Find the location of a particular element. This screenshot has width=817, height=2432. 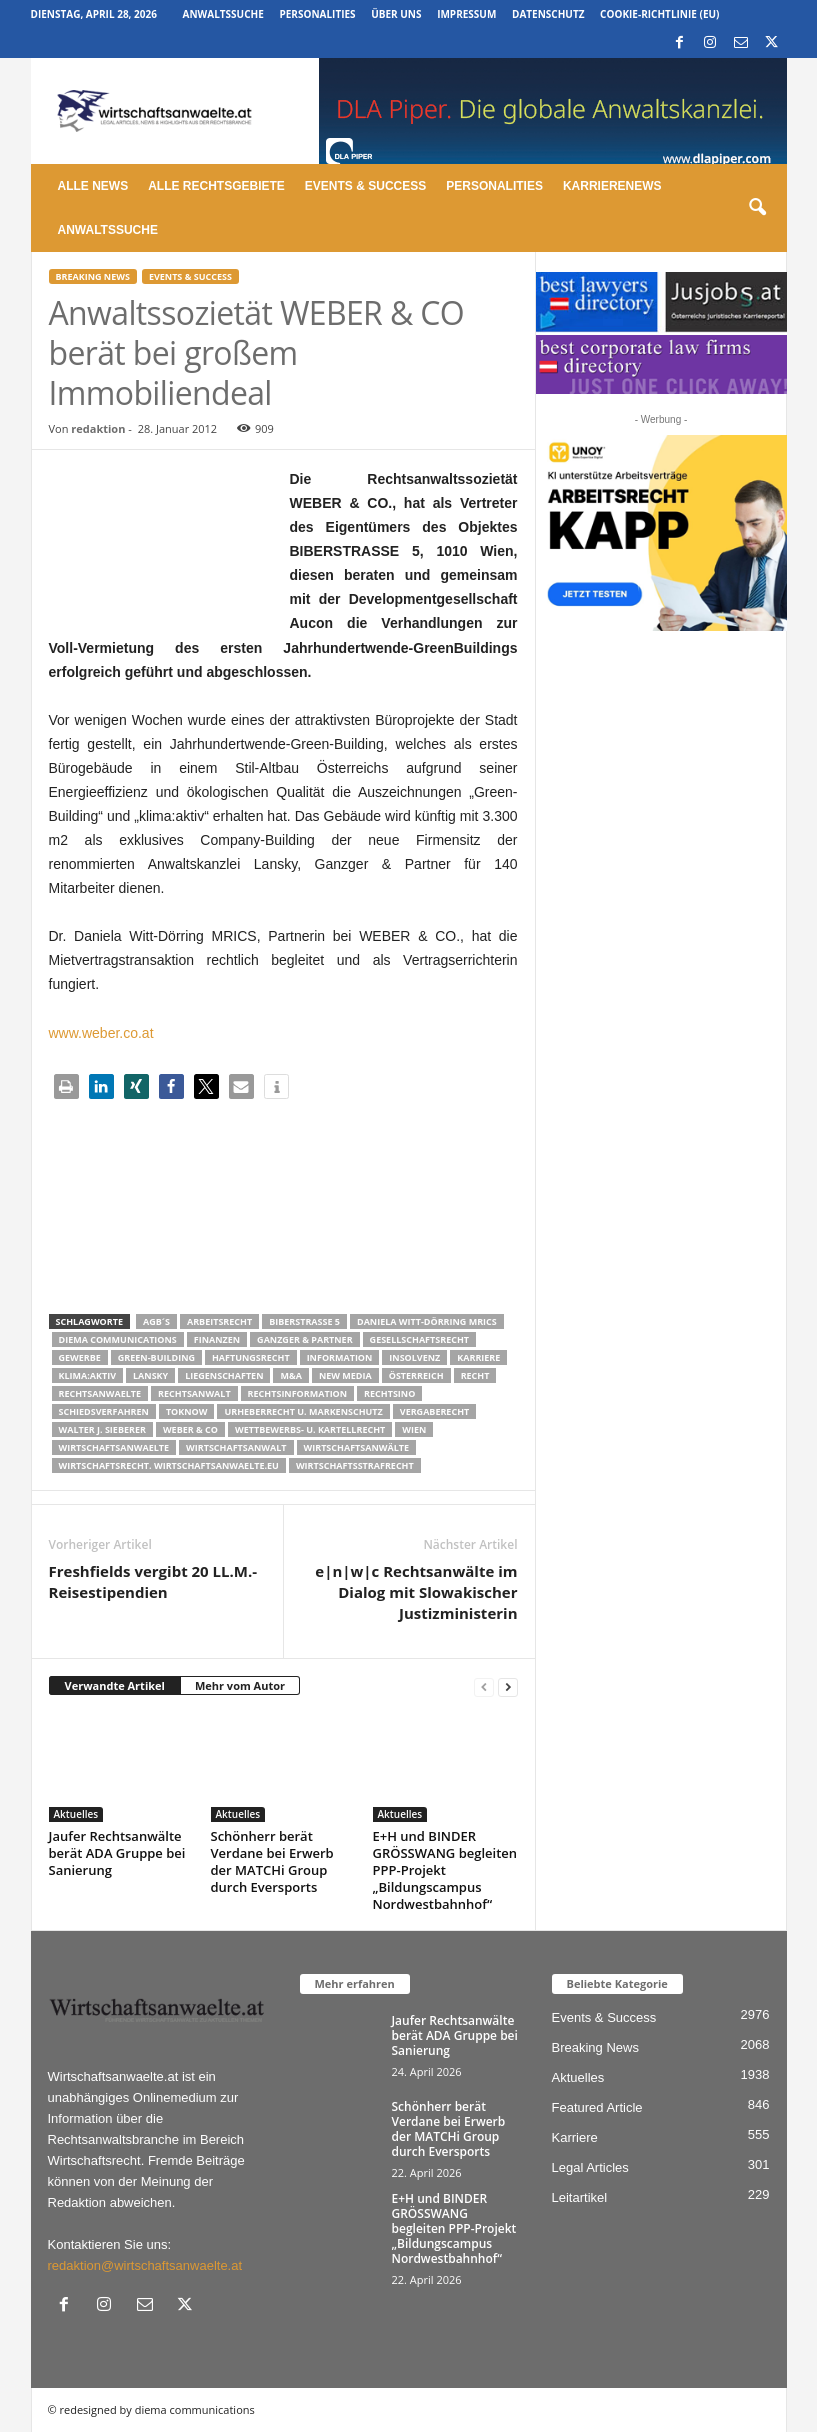

Impressum is located at coordinates (466, 14).